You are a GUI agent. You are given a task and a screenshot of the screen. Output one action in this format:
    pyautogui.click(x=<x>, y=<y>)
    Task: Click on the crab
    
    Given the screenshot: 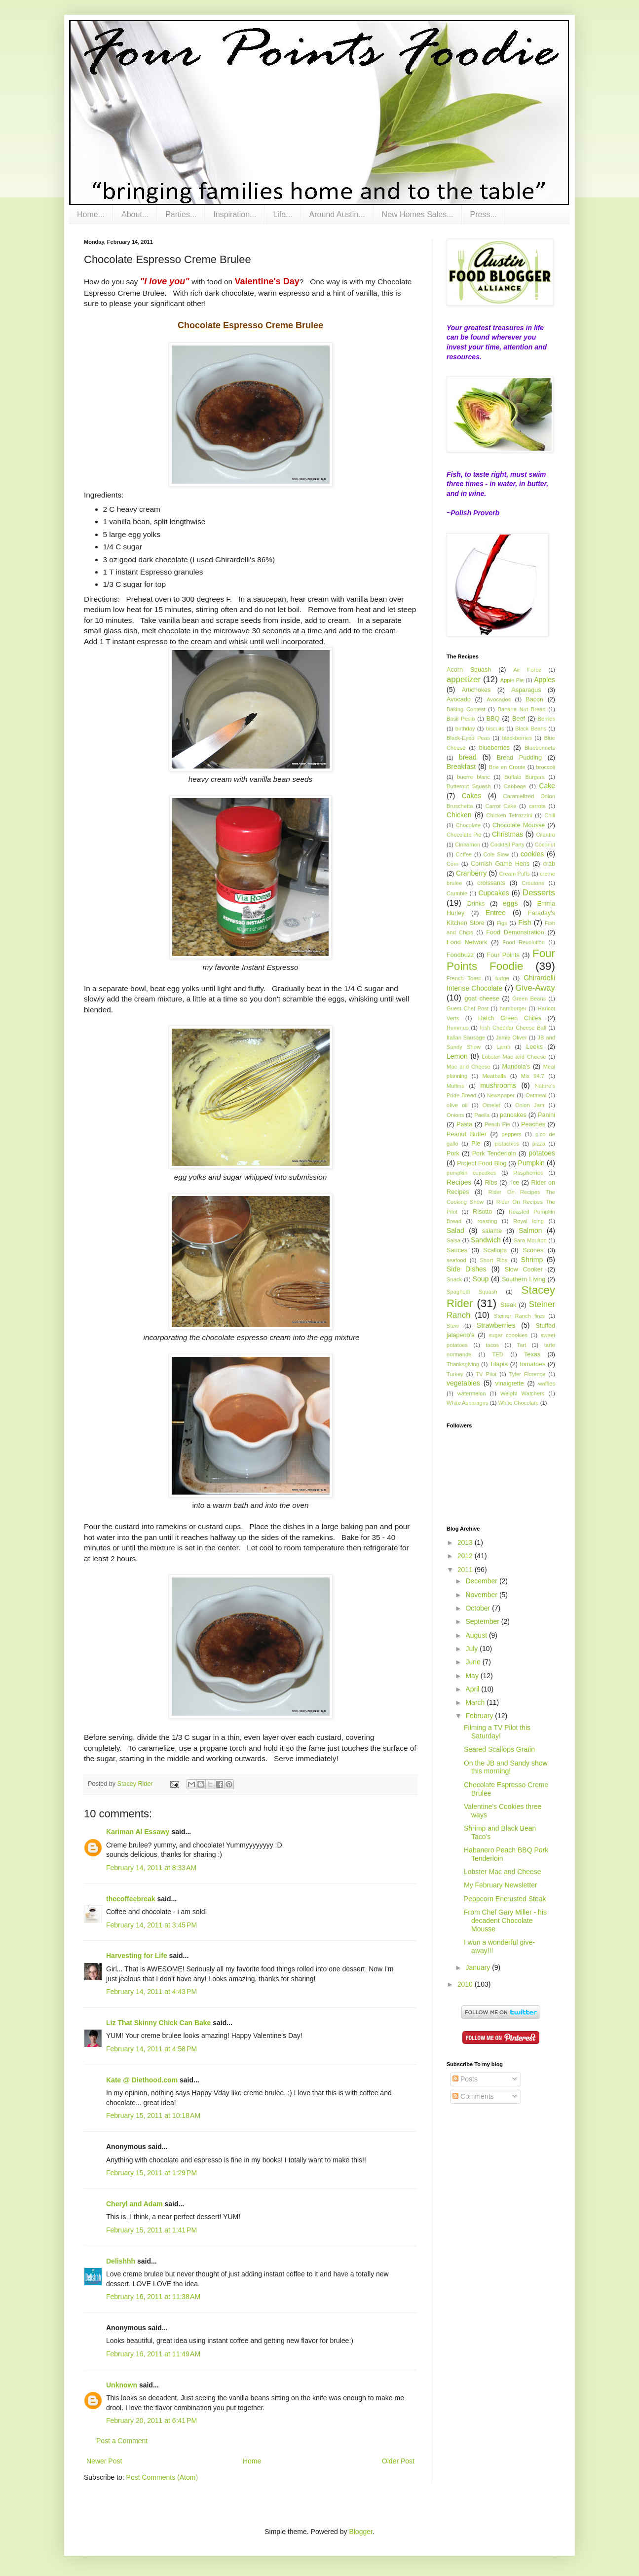 What is the action you would take?
    pyautogui.click(x=549, y=863)
    